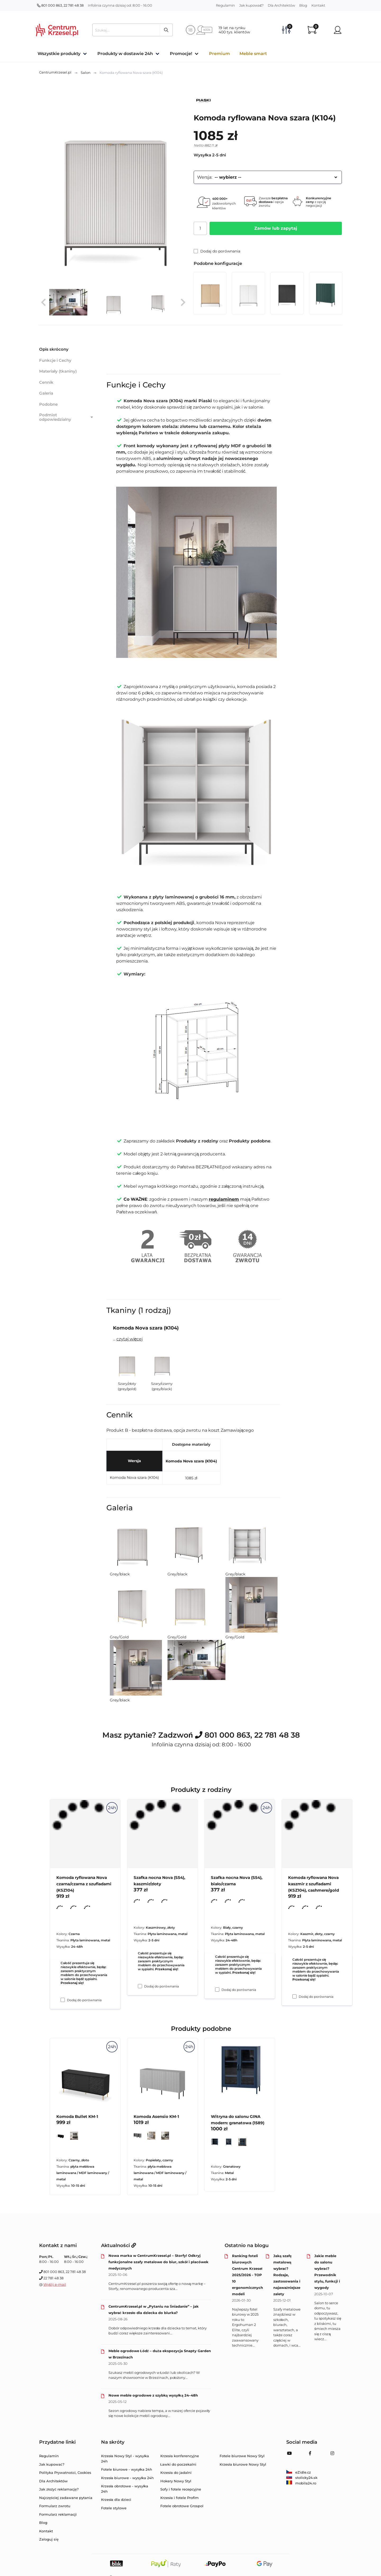  I want to click on Funkcje i Cechy, so click(55, 360).